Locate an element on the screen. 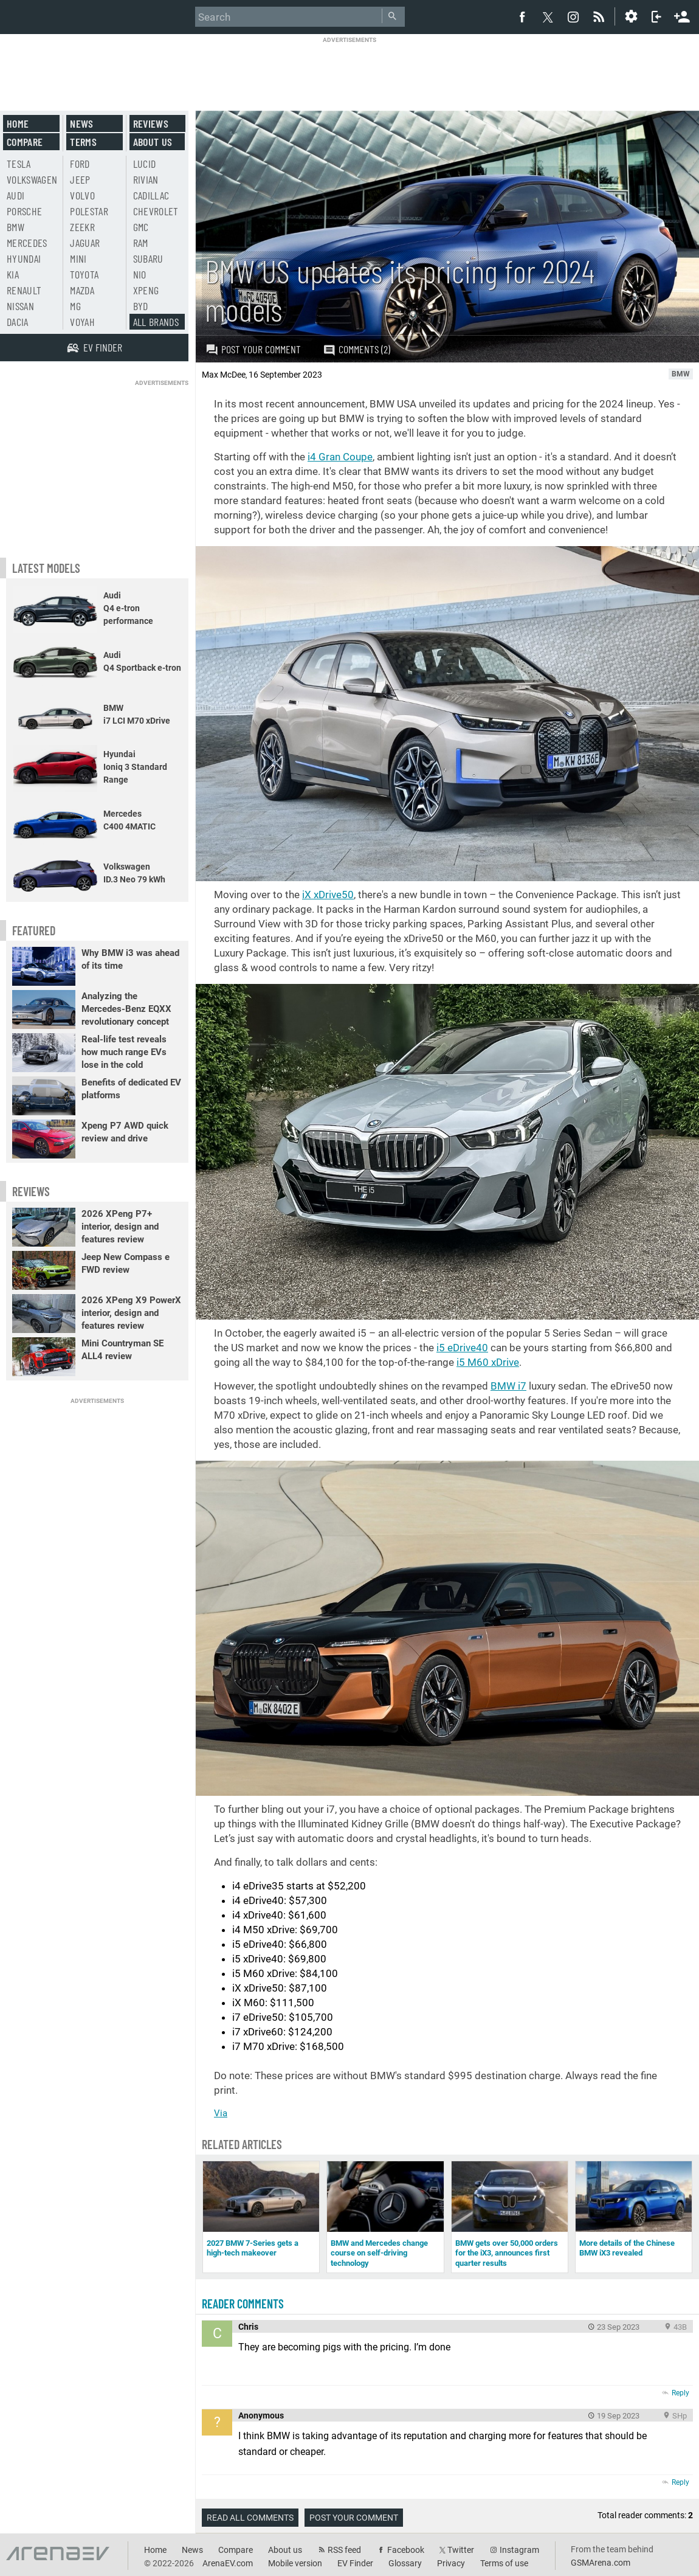 This screenshot has height=2576, width=699. Volvo is located at coordinates (82, 195).